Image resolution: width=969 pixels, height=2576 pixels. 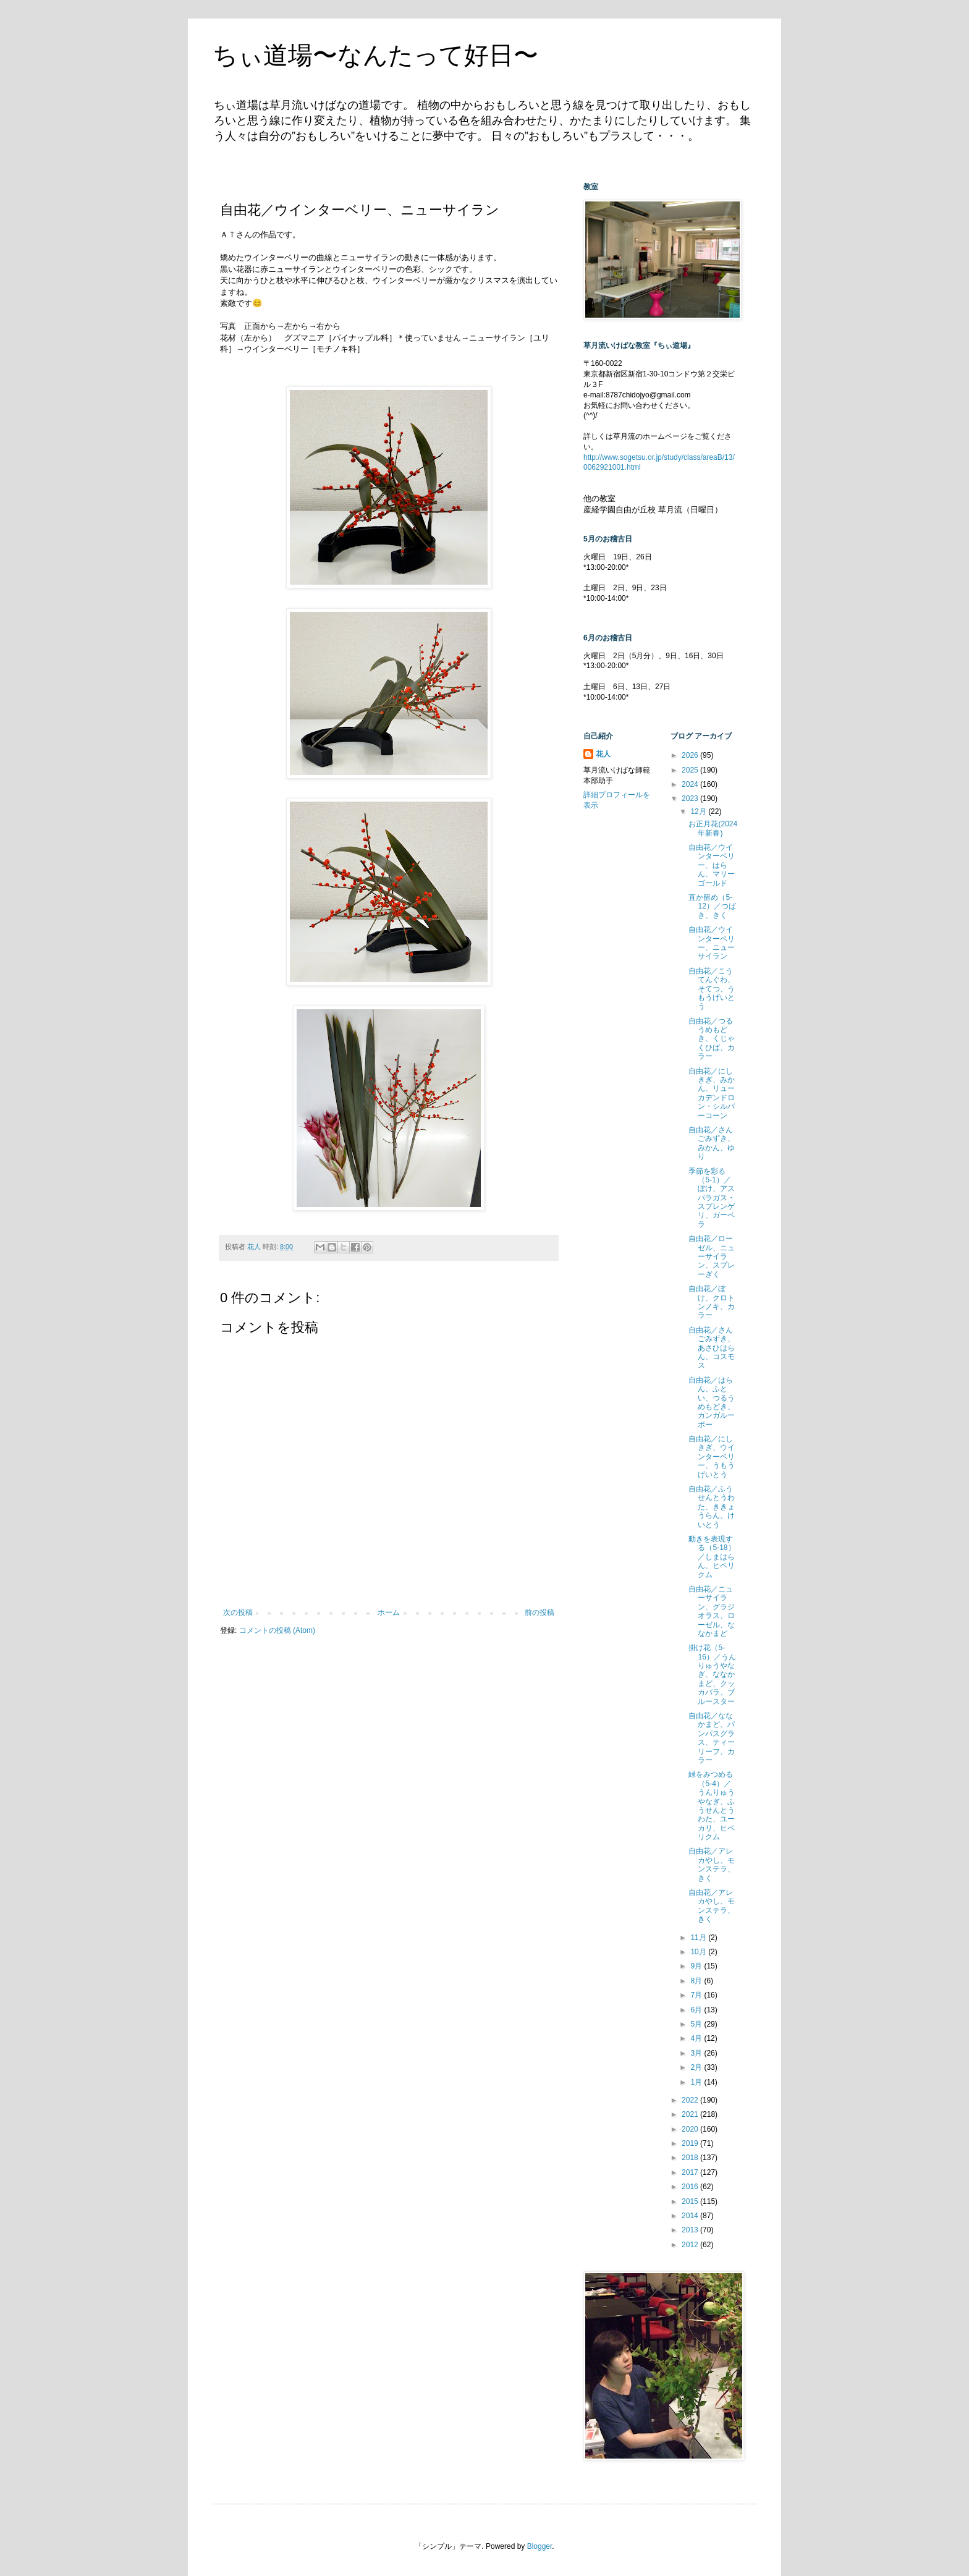 I want to click on 2021, so click(x=691, y=2114).